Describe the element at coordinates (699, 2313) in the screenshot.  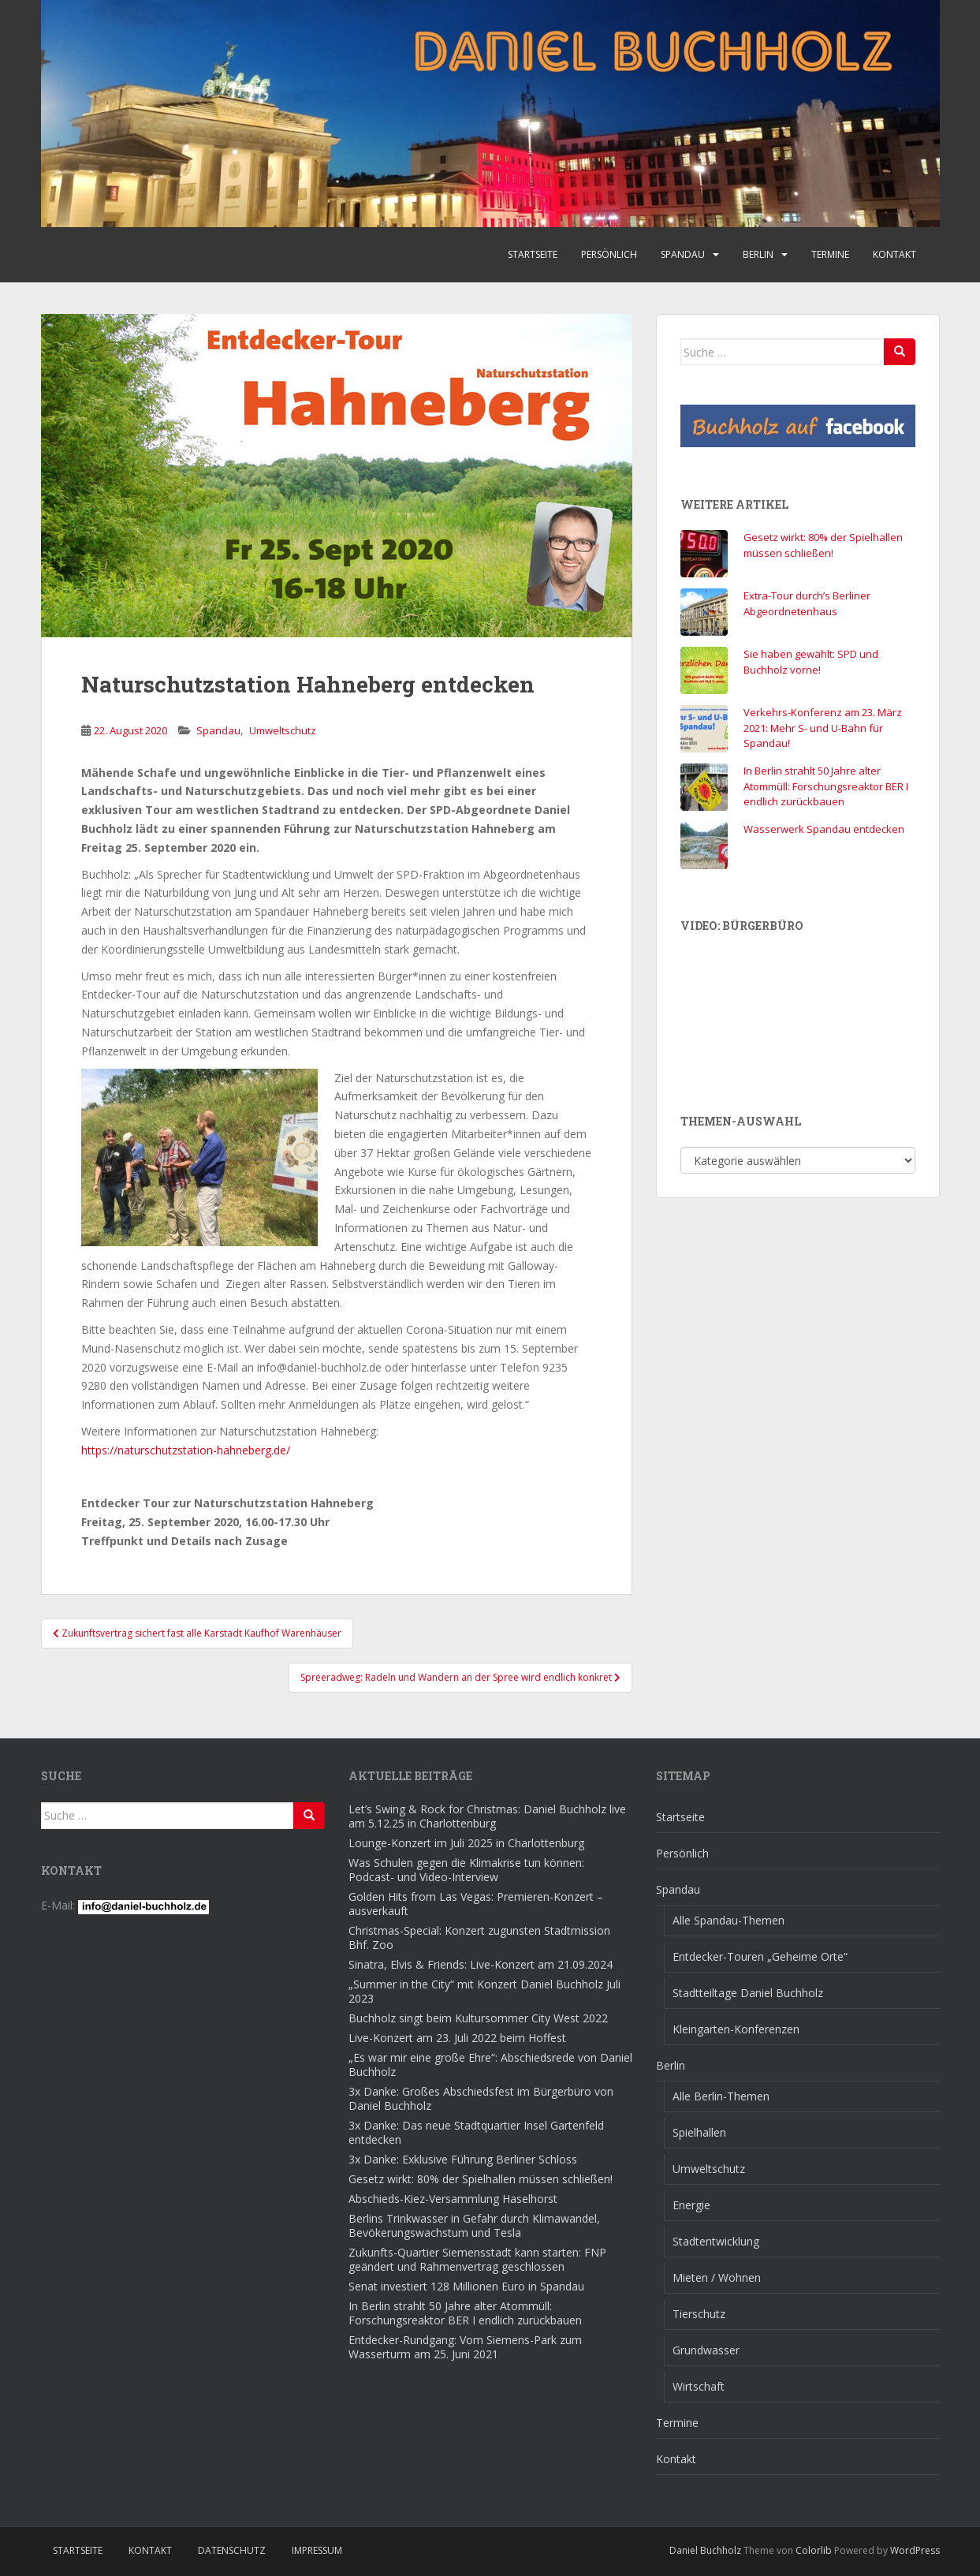
I see `Tierschutz` at that location.